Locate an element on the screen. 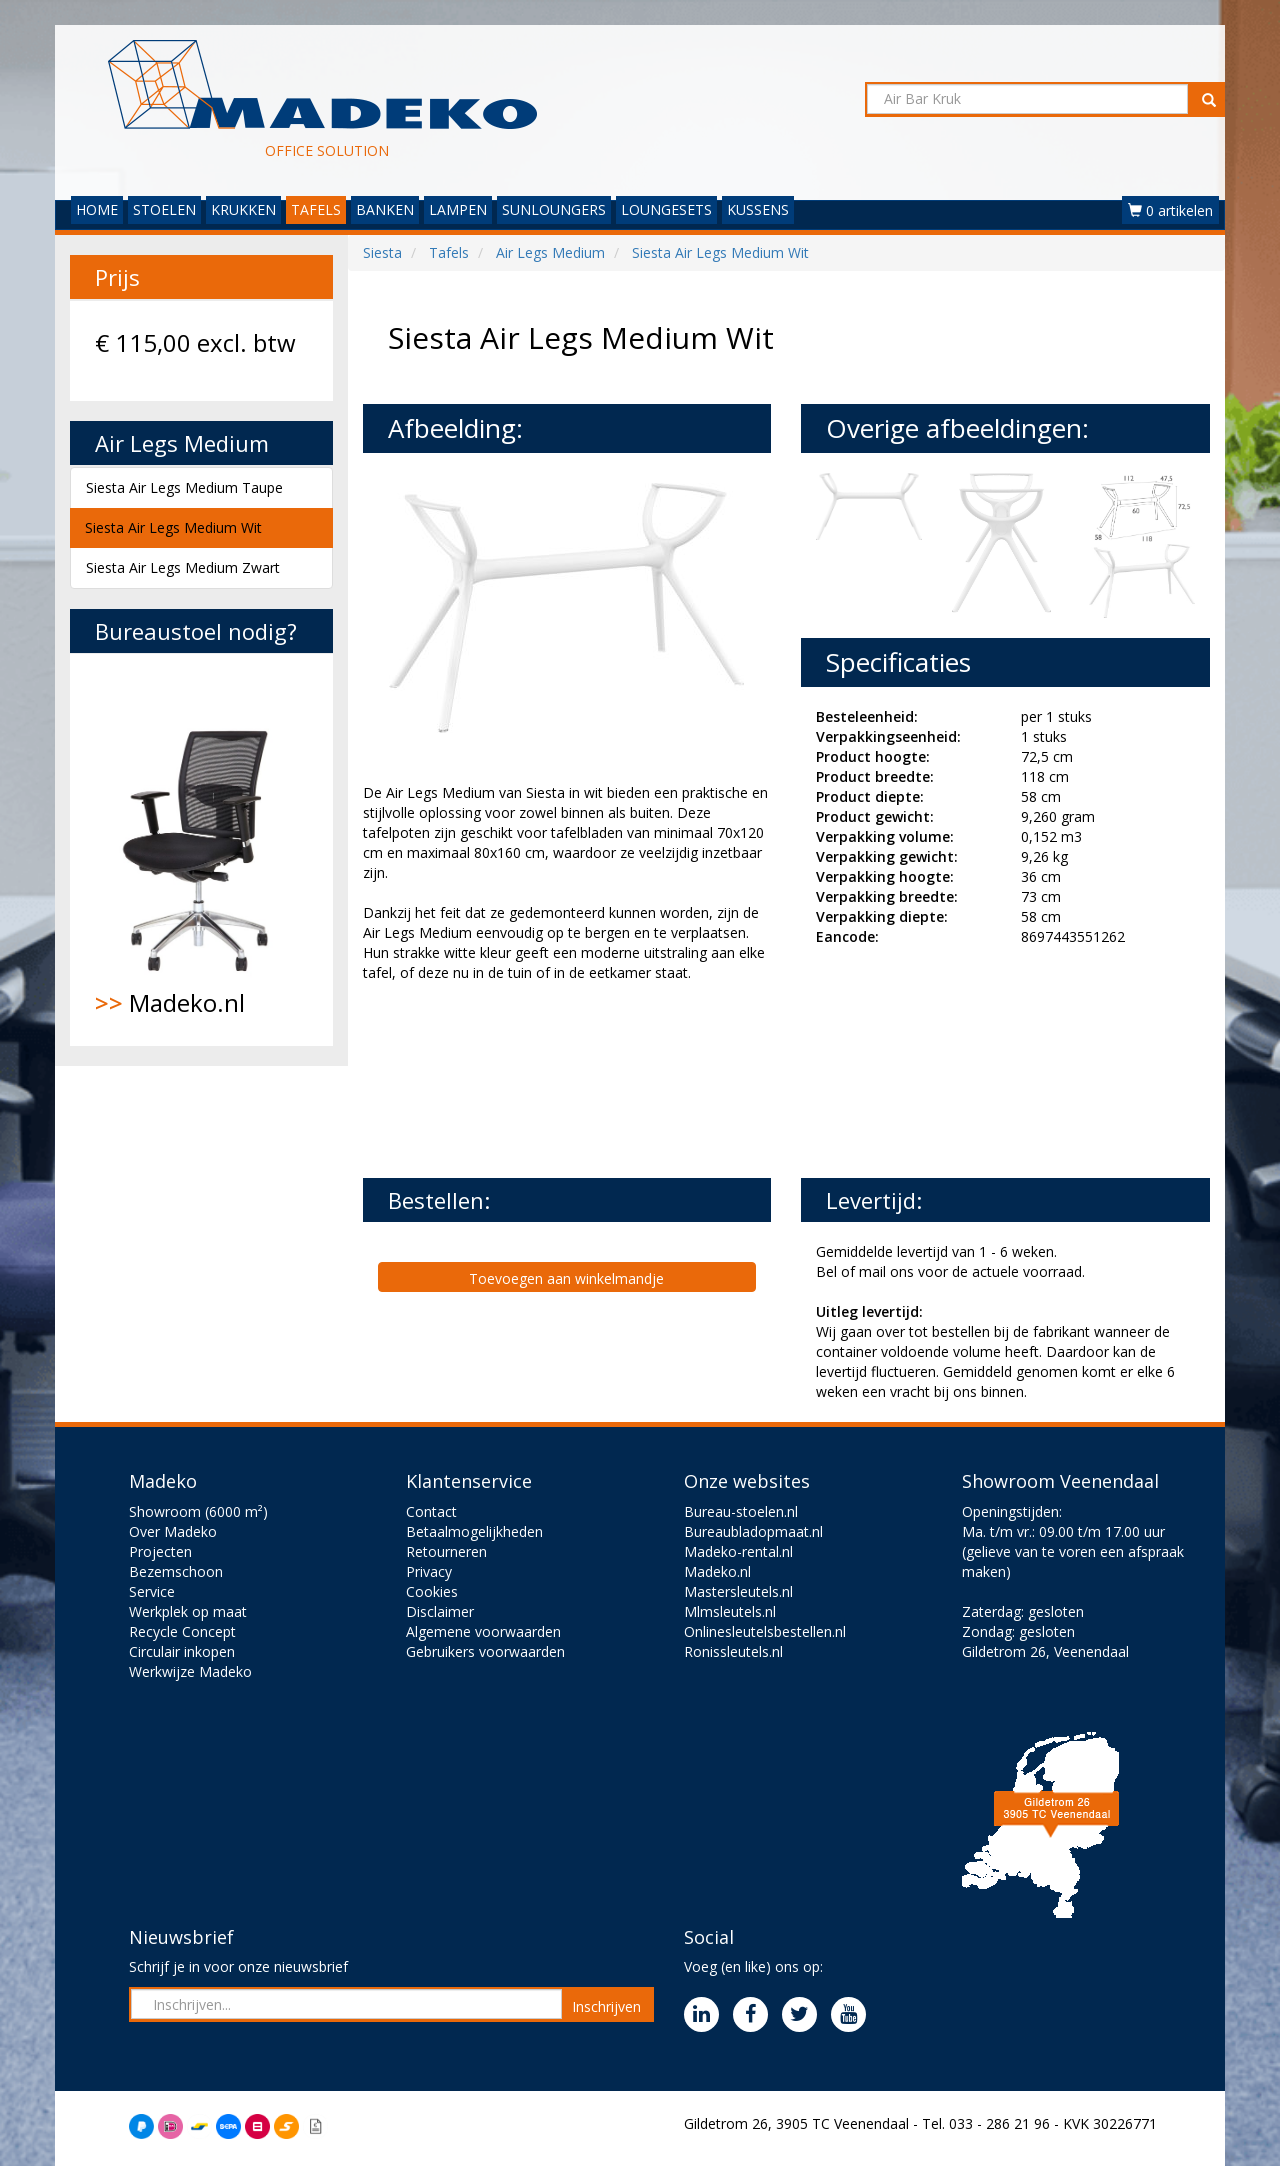 The height and width of the screenshot is (2166, 1280). Inschrijven is located at coordinates (606, 2006).